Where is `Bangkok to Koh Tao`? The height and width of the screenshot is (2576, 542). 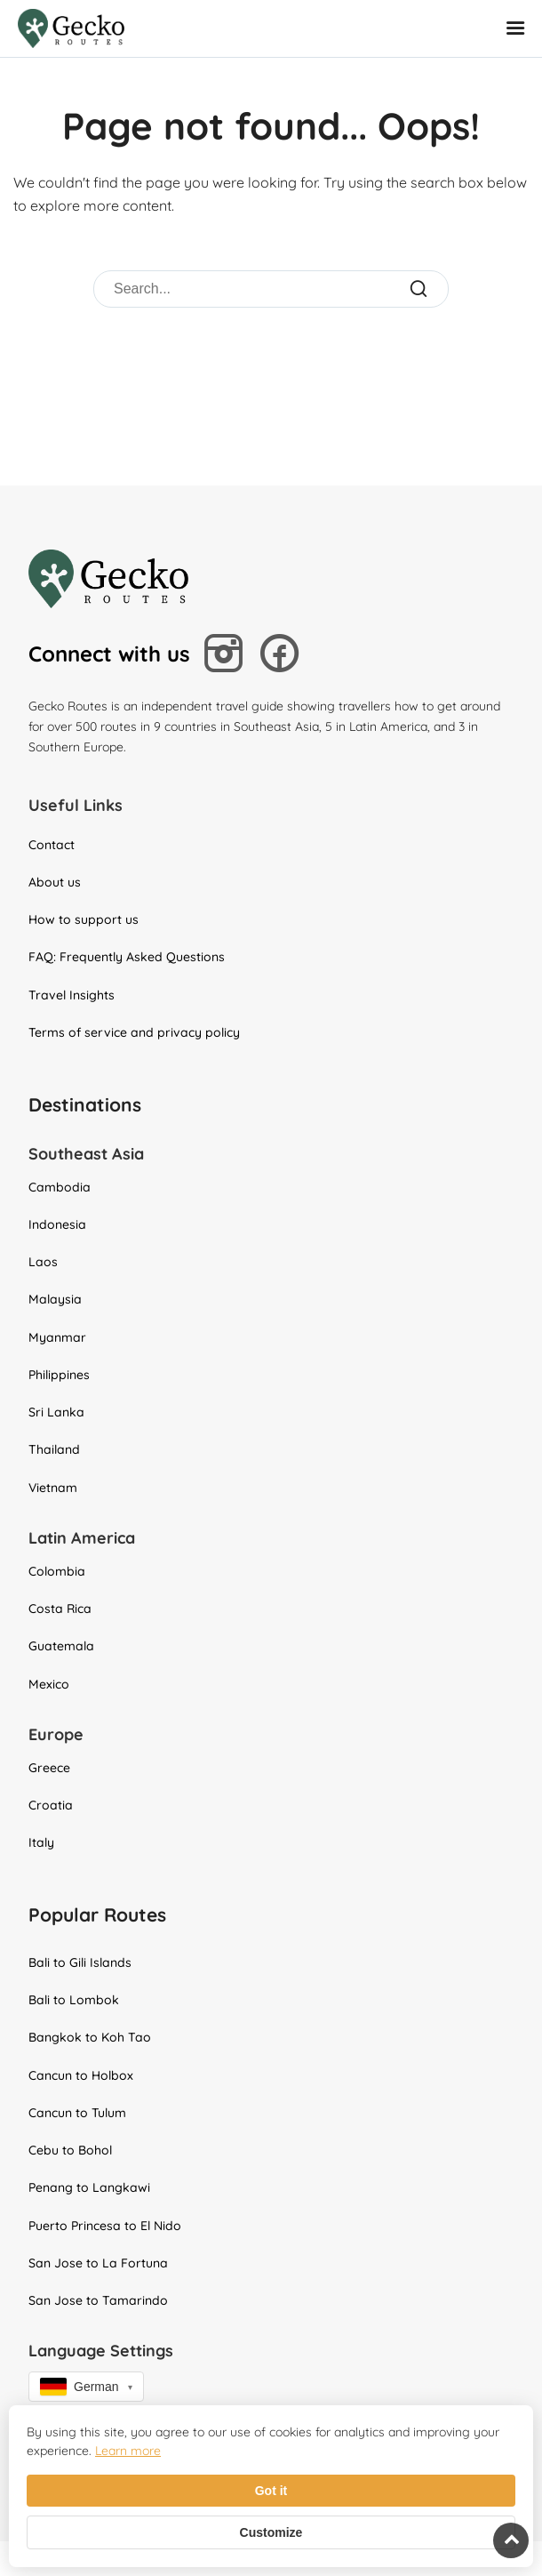 Bangkok to Koh Tao is located at coordinates (89, 2037).